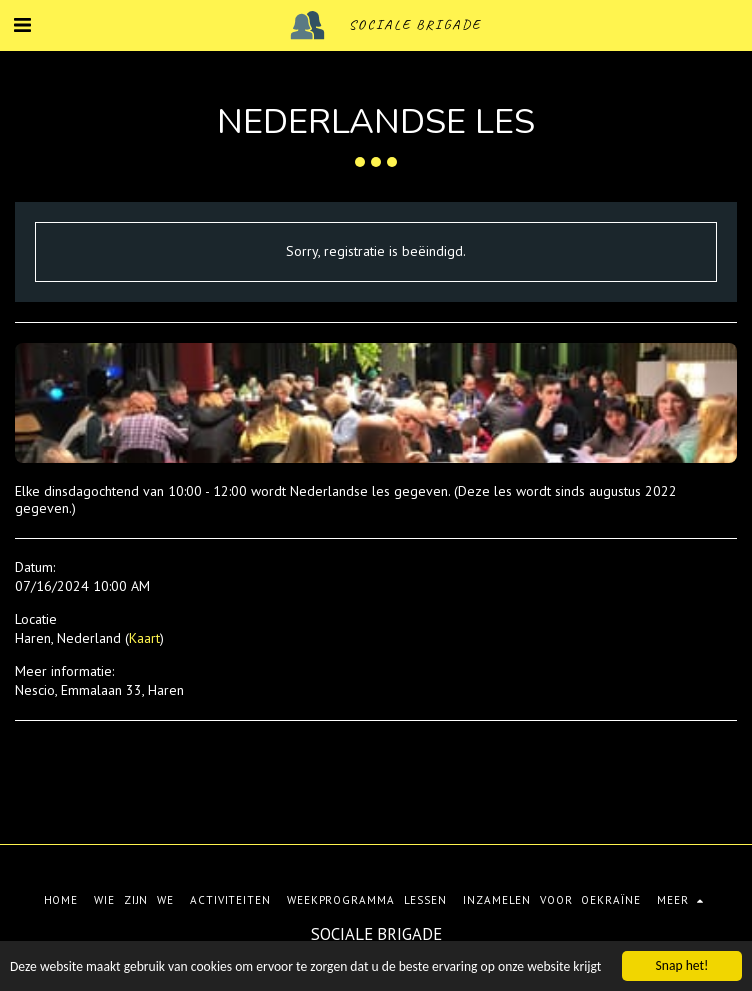 The image size is (752, 991). I want to click on [button], so click(22, 25).